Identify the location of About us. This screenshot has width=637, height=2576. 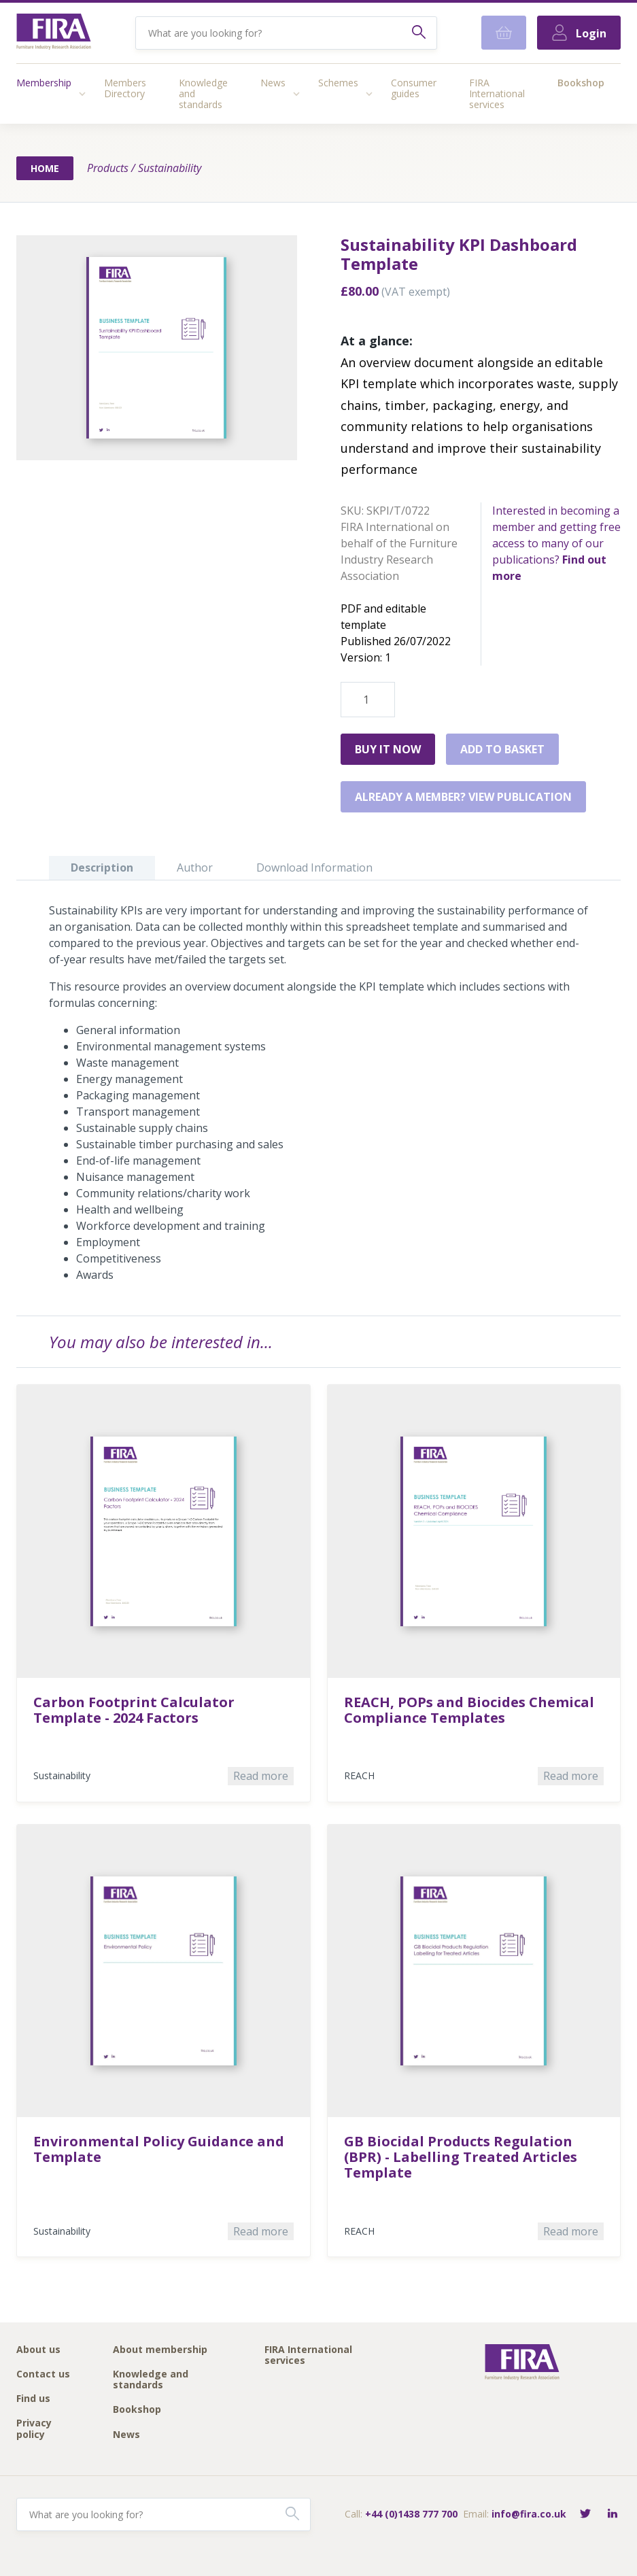
(38, 2350).